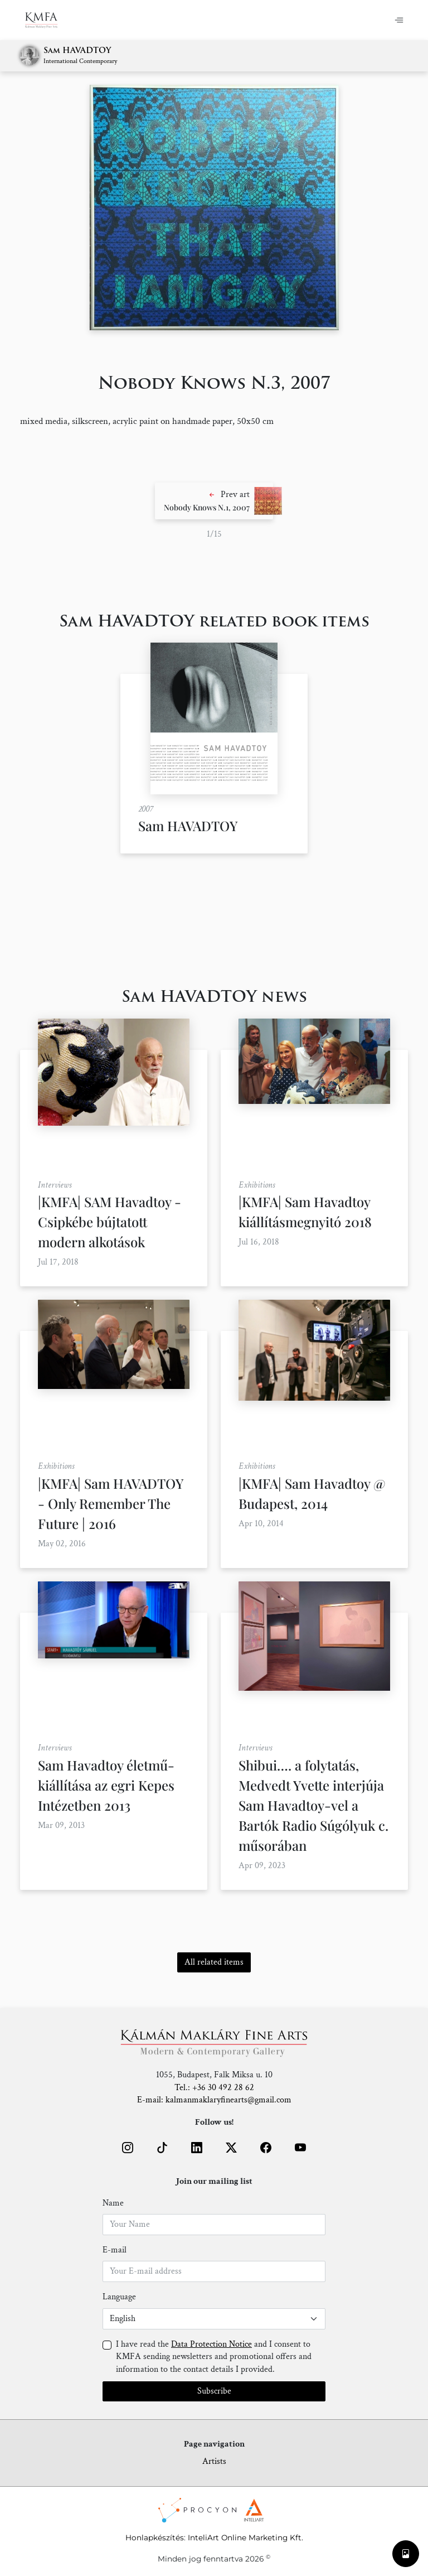 The height and width of the screenshot is (2576, 428). Describe the element at coordinates (154, 2537) in the screenshot. I see `Honlapkészítés` at that location.